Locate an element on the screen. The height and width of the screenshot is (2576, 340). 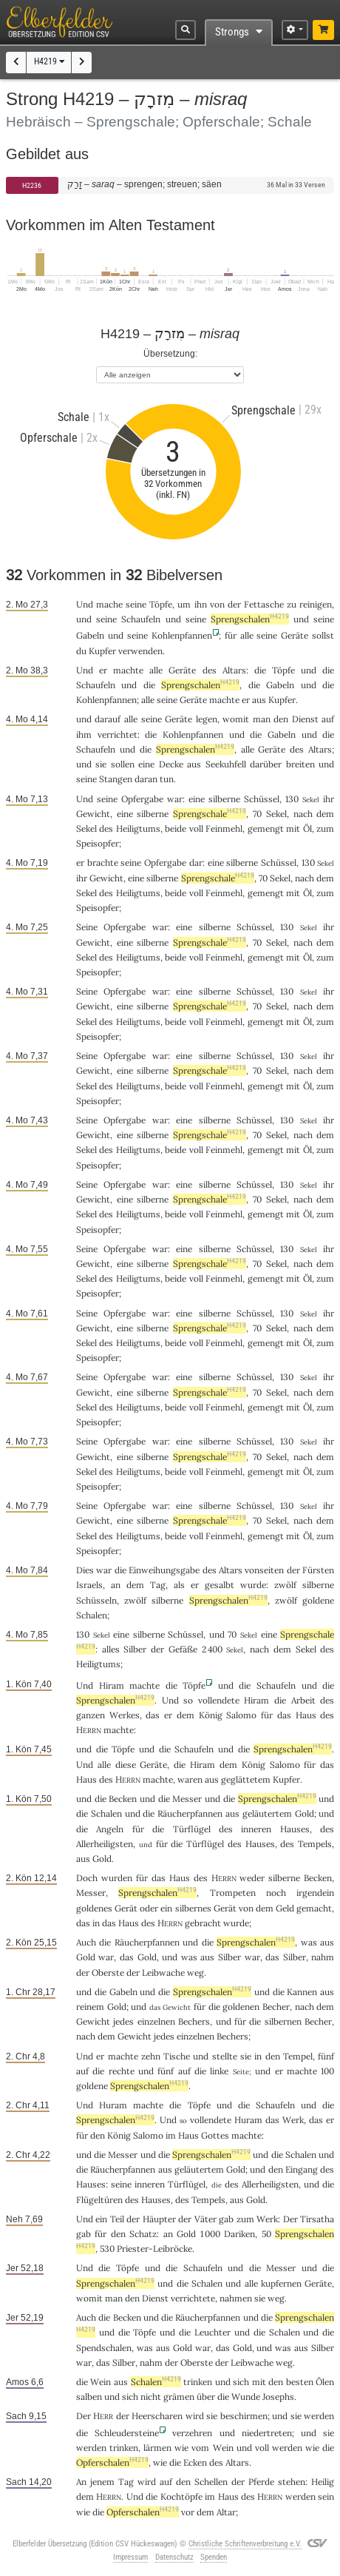
Einweihungsgabe is located at coordinates (164, 1569).